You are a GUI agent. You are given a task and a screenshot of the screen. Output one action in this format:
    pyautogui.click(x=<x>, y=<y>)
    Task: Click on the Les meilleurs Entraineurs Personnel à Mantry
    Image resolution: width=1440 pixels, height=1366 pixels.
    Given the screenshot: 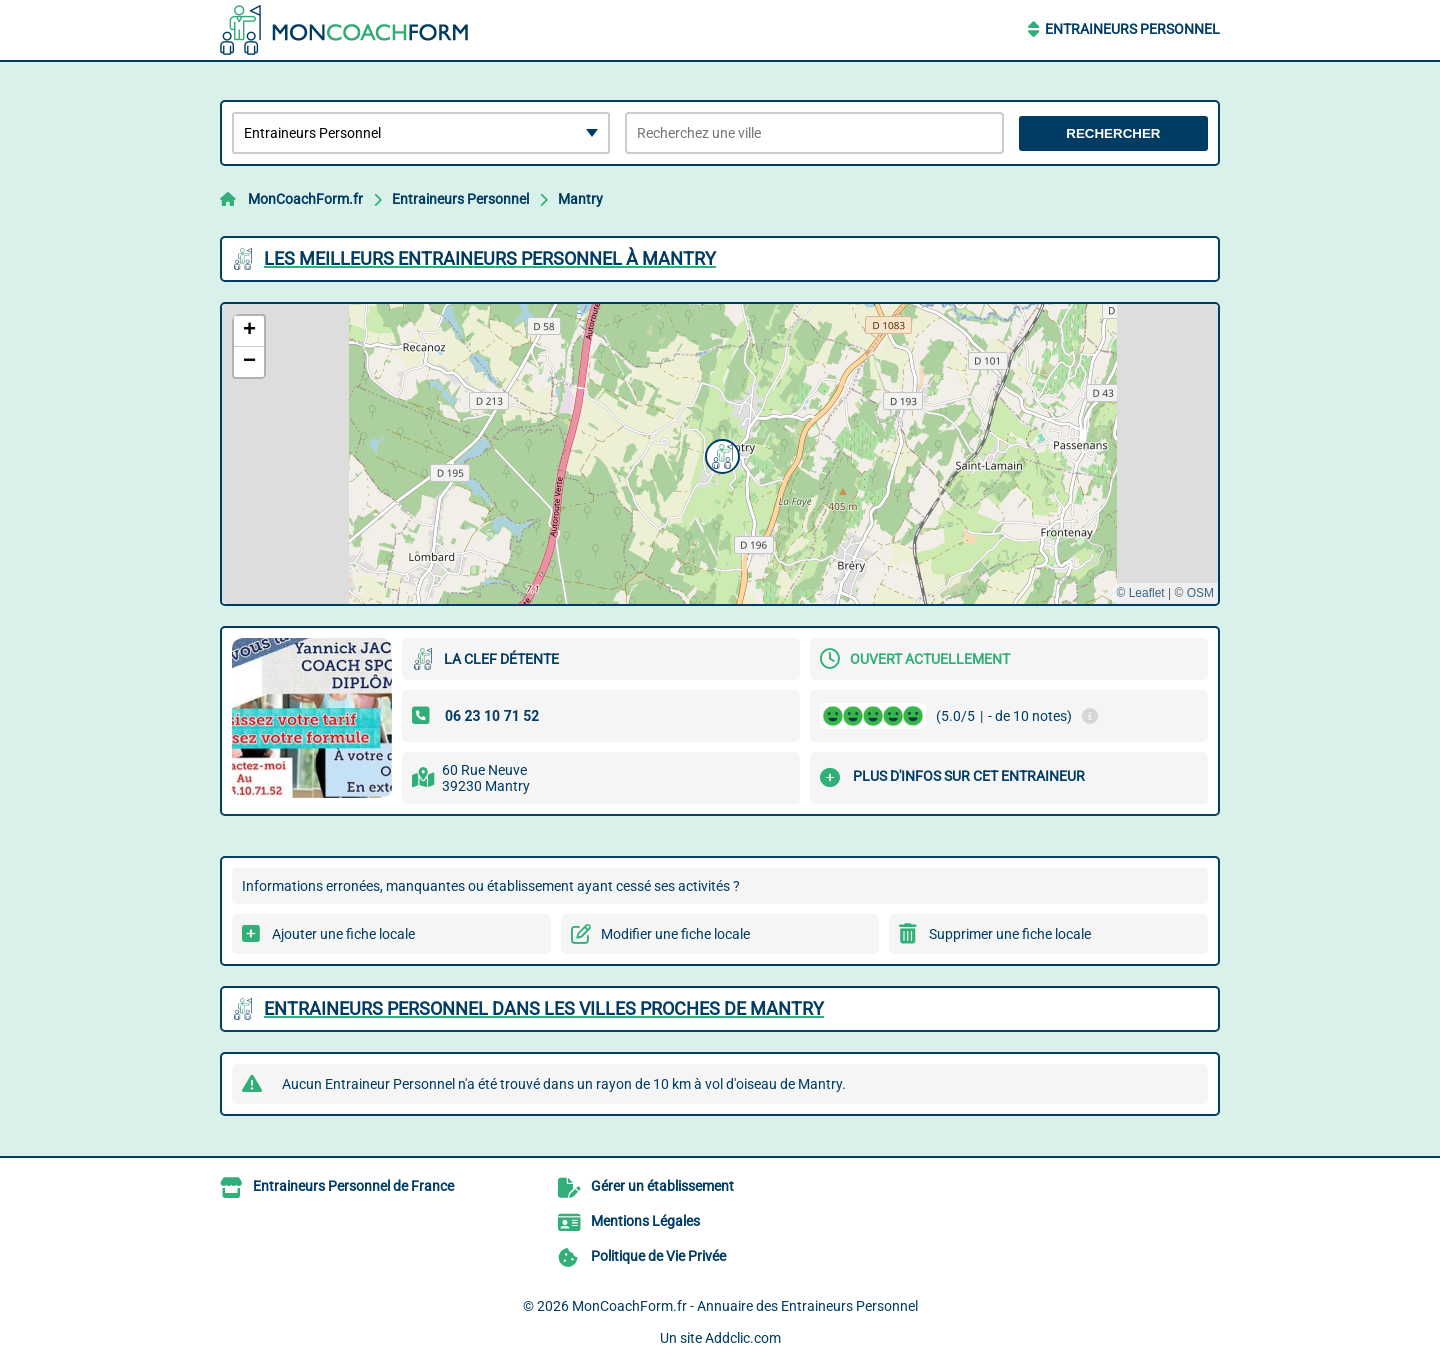 What is the action you would take?
    pyautogui.click(x=490, y=258)
    